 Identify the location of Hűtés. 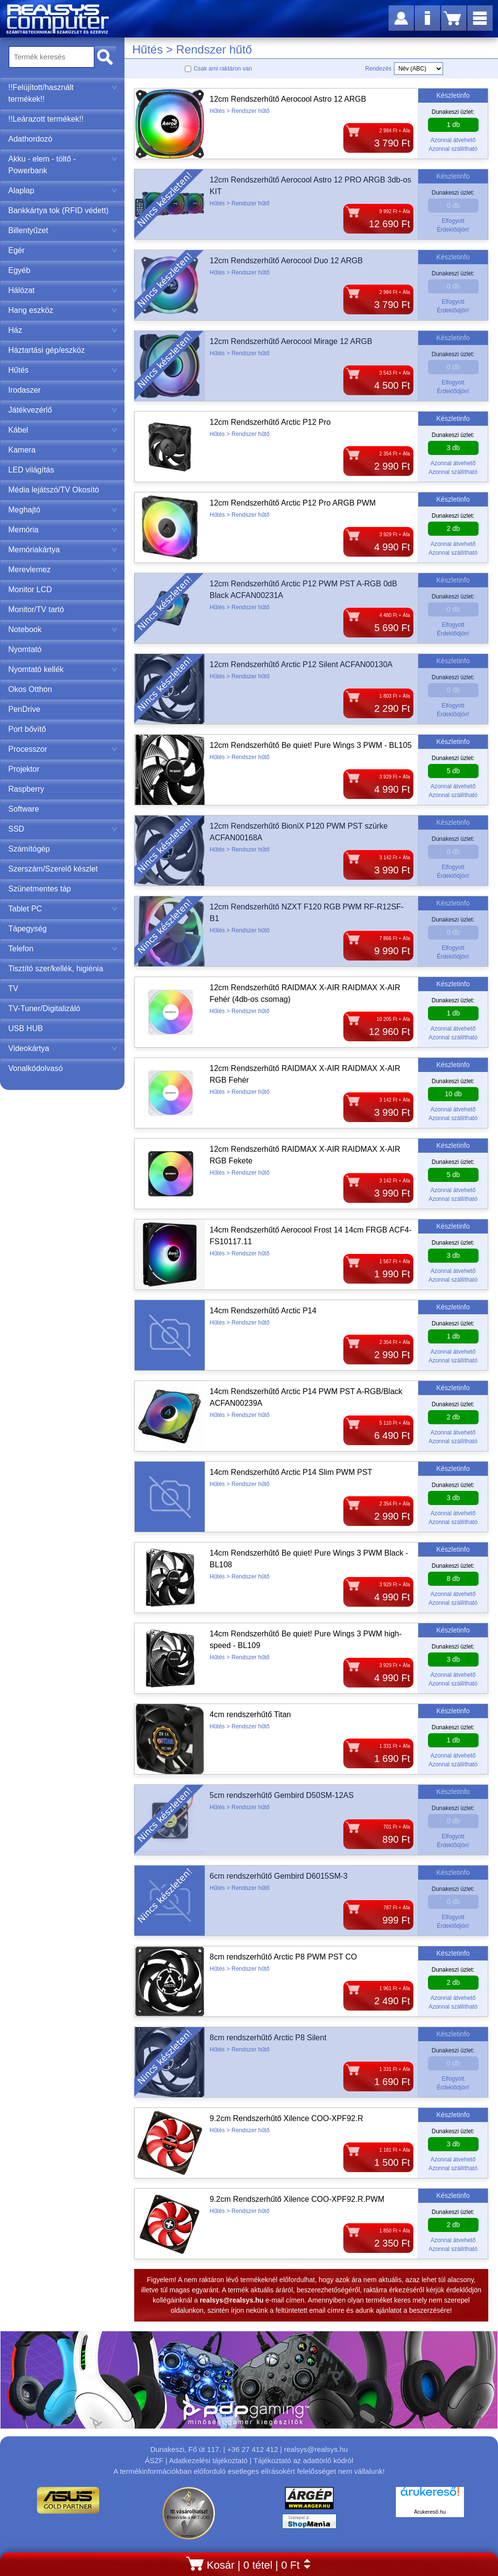
(62, 370).